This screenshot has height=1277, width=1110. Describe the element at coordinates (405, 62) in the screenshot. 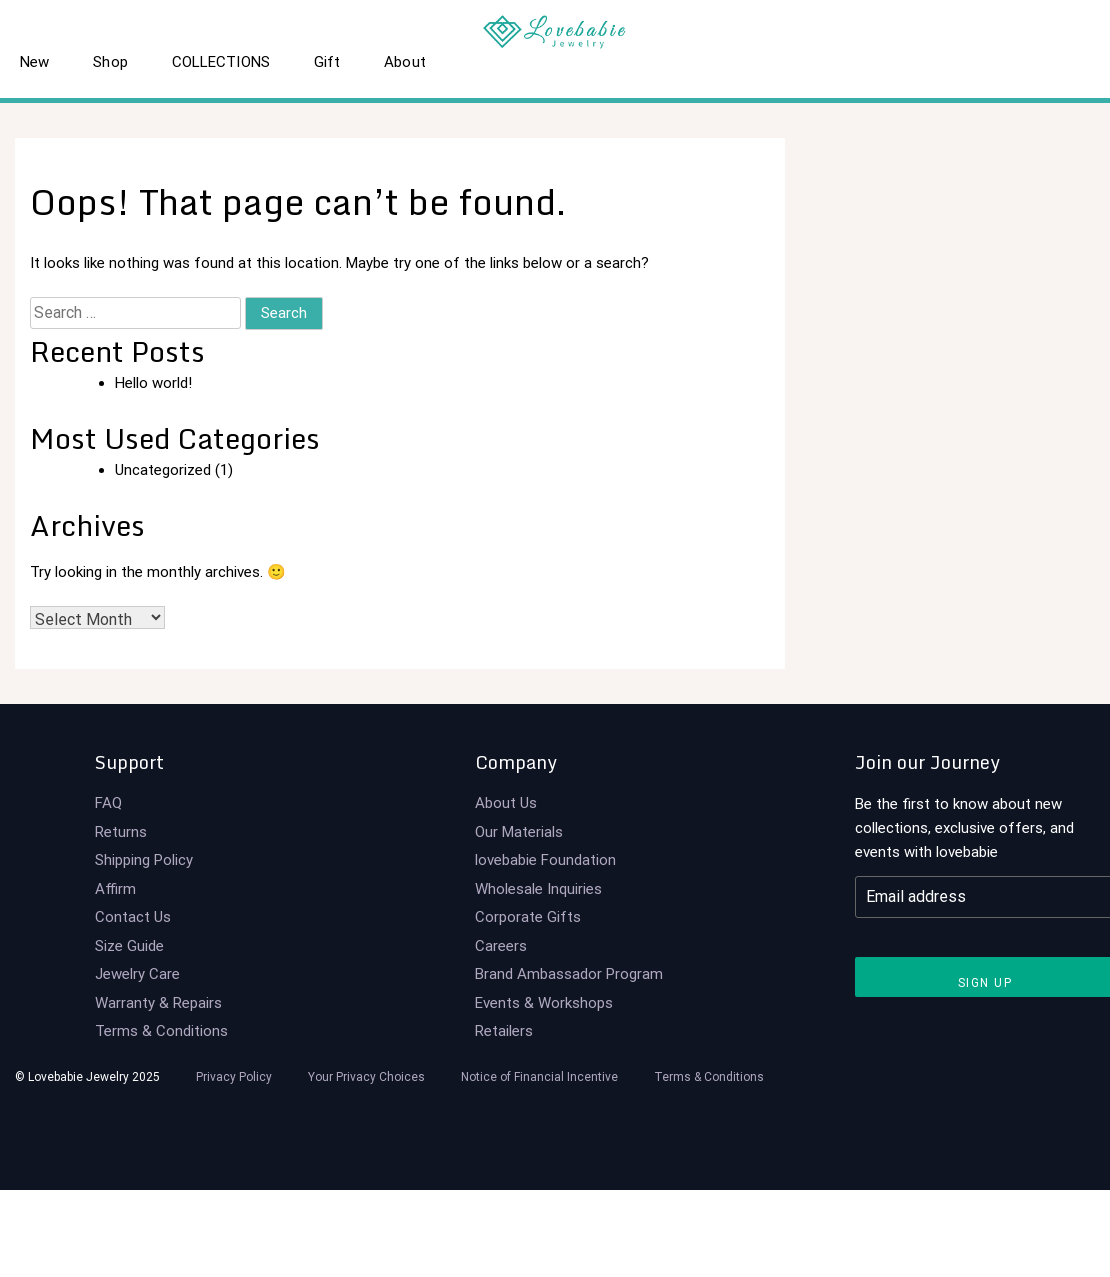

I see `About` at that location.